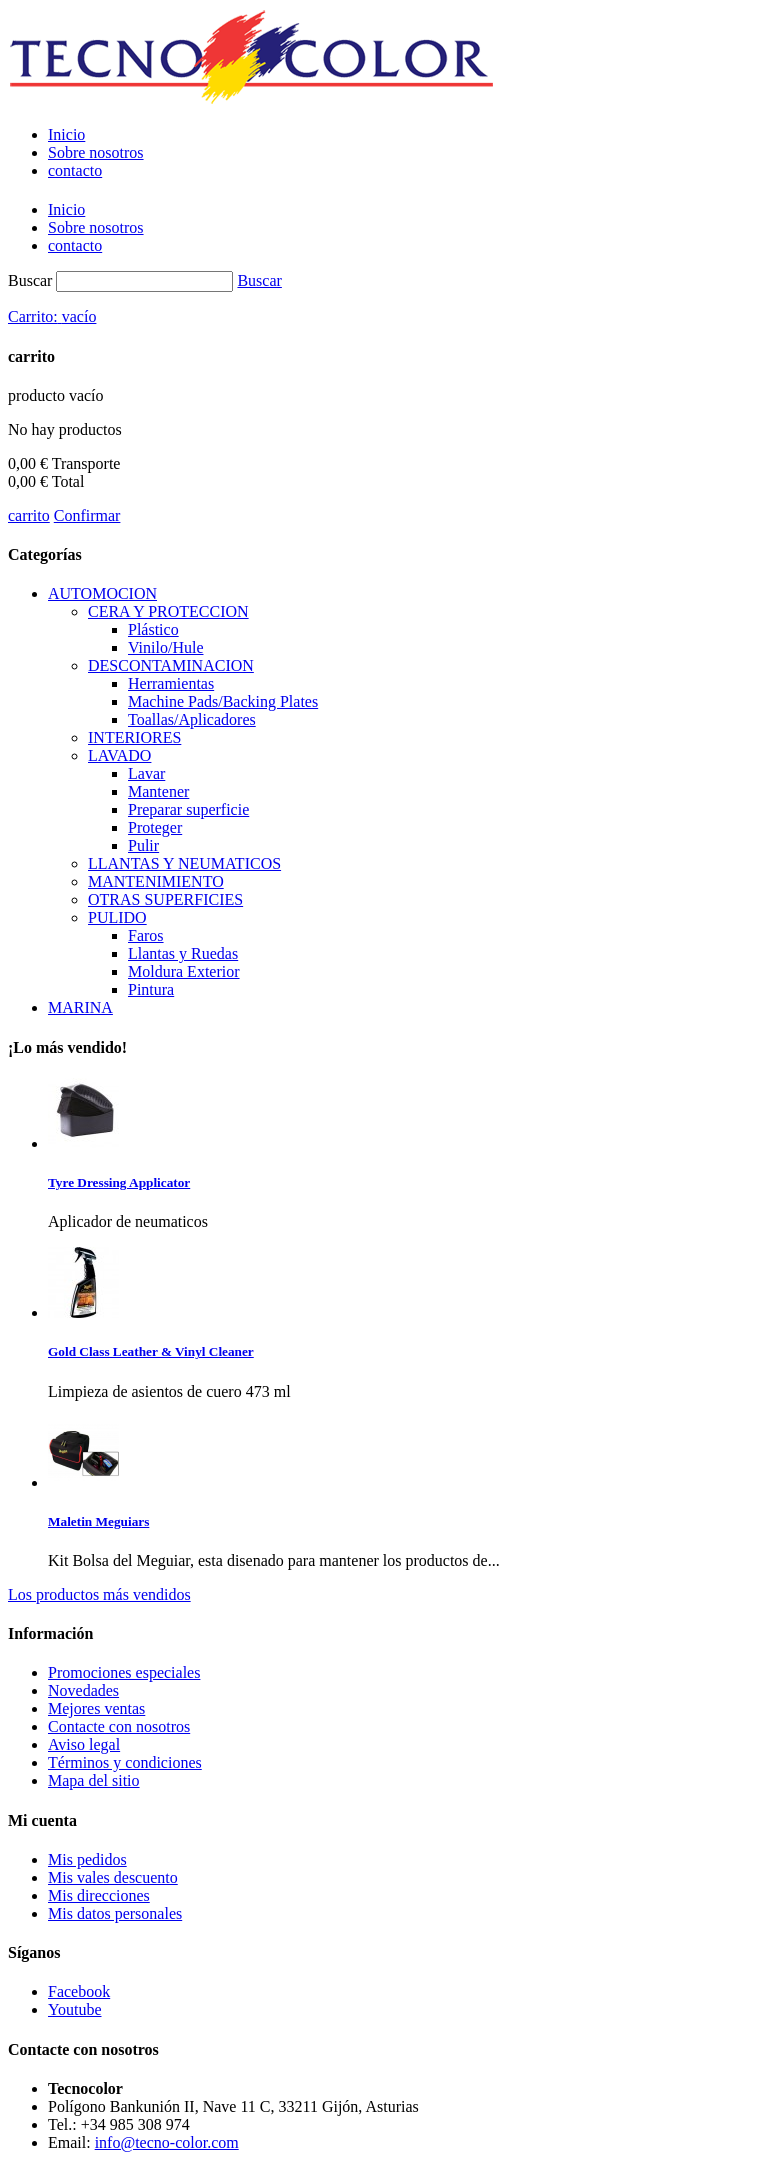  Describe the element at coordinates (66, 134) in the screenshot. I see `Inicio` at that location.